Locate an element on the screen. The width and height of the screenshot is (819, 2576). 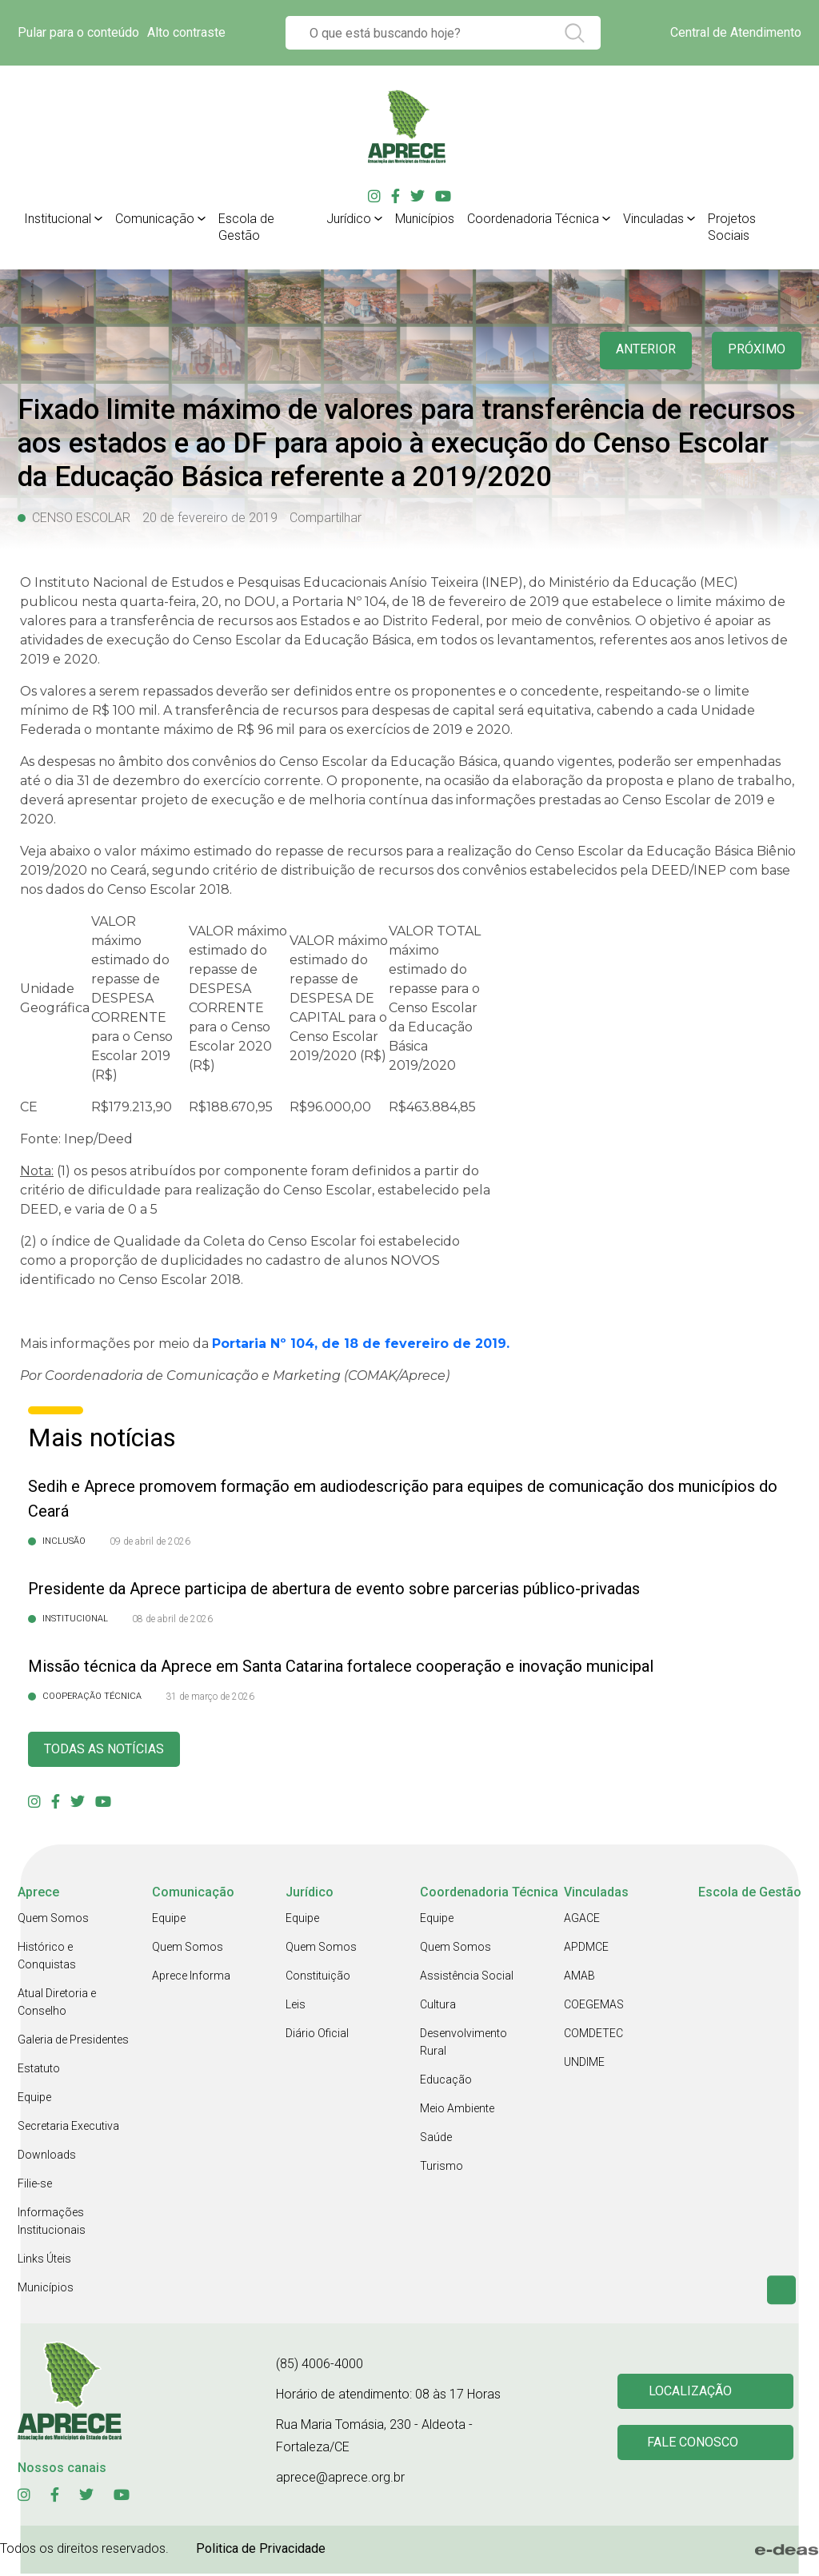
COEGEMAS is located at coordinates (594, 2006).